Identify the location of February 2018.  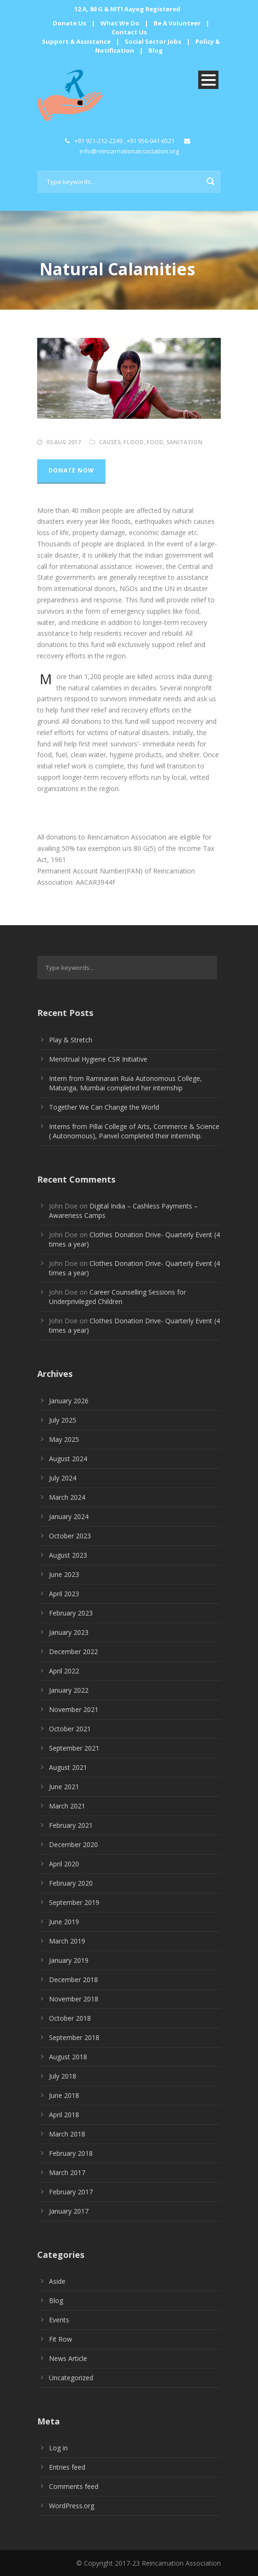
(71, 2153).